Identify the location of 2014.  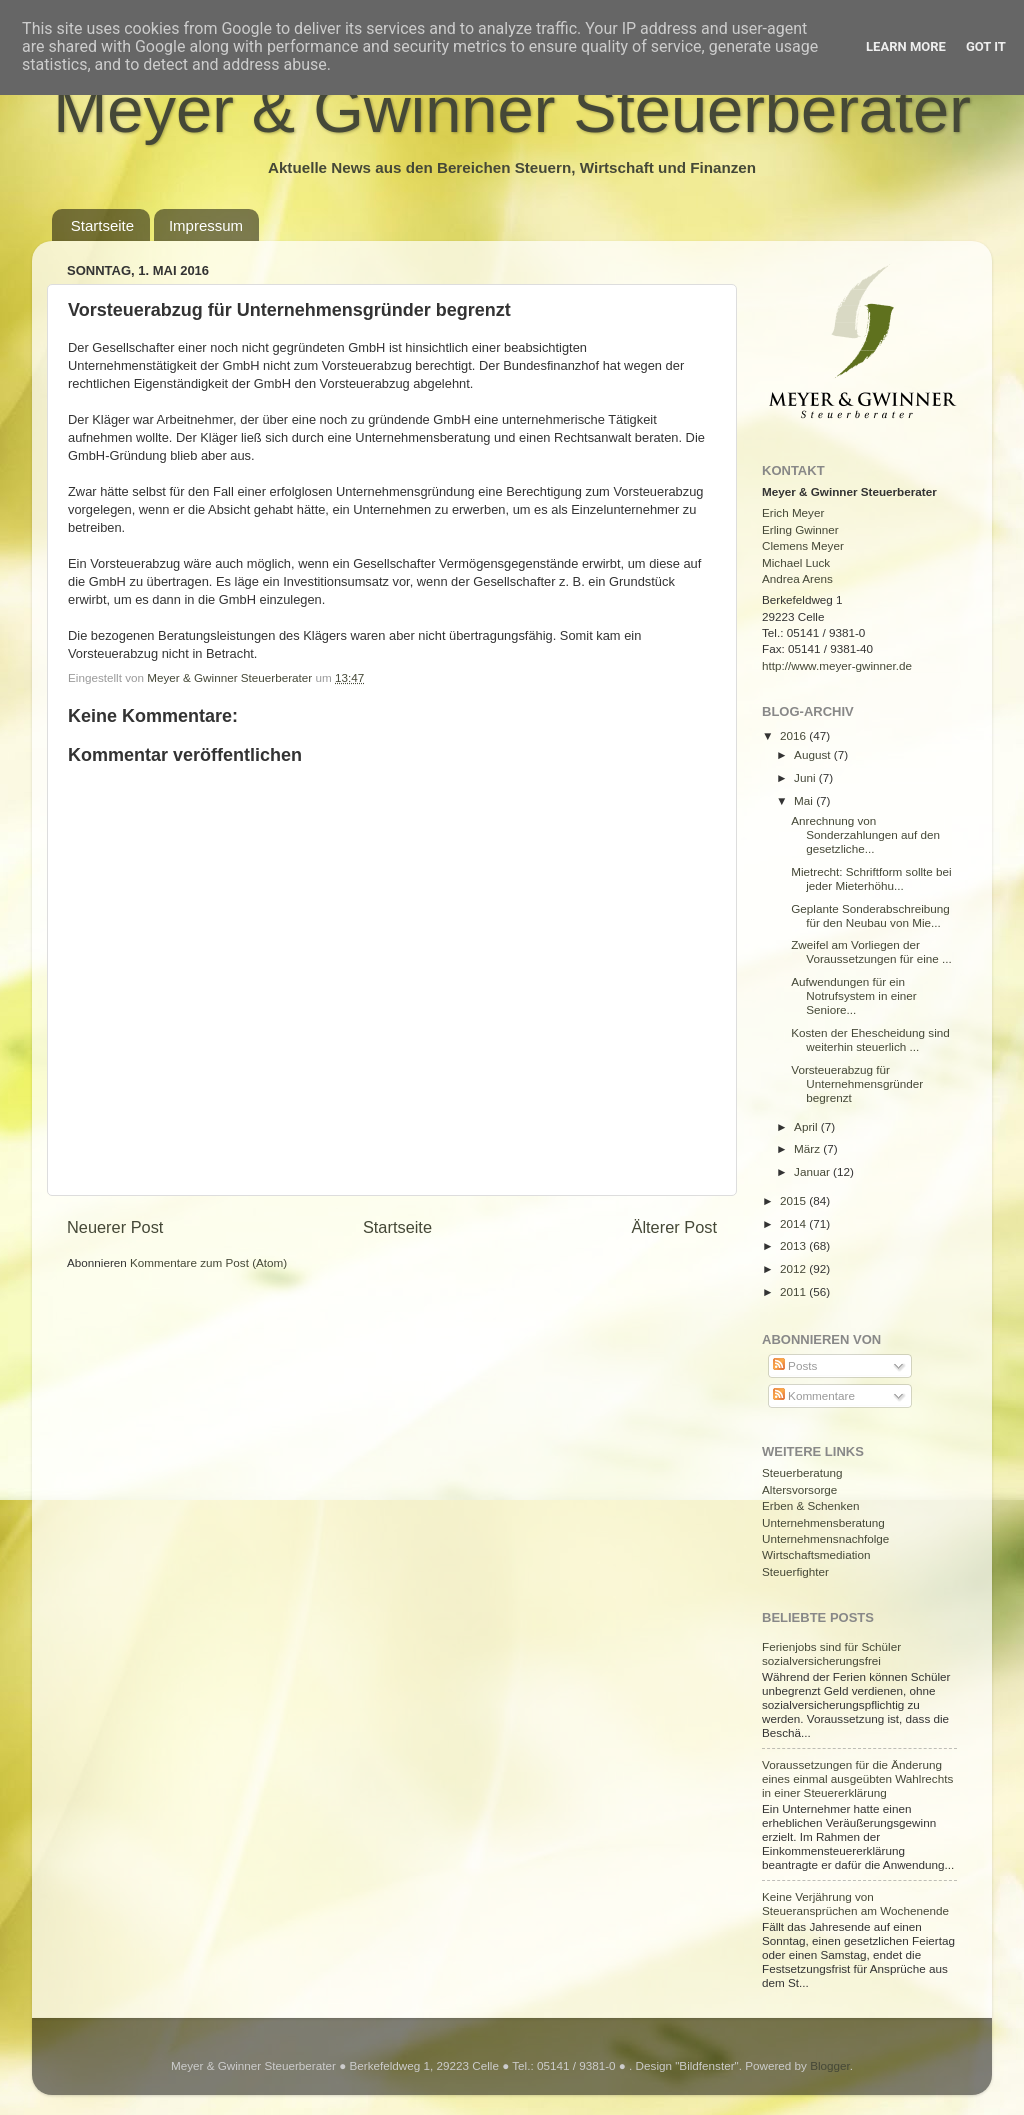
(794, 1223).